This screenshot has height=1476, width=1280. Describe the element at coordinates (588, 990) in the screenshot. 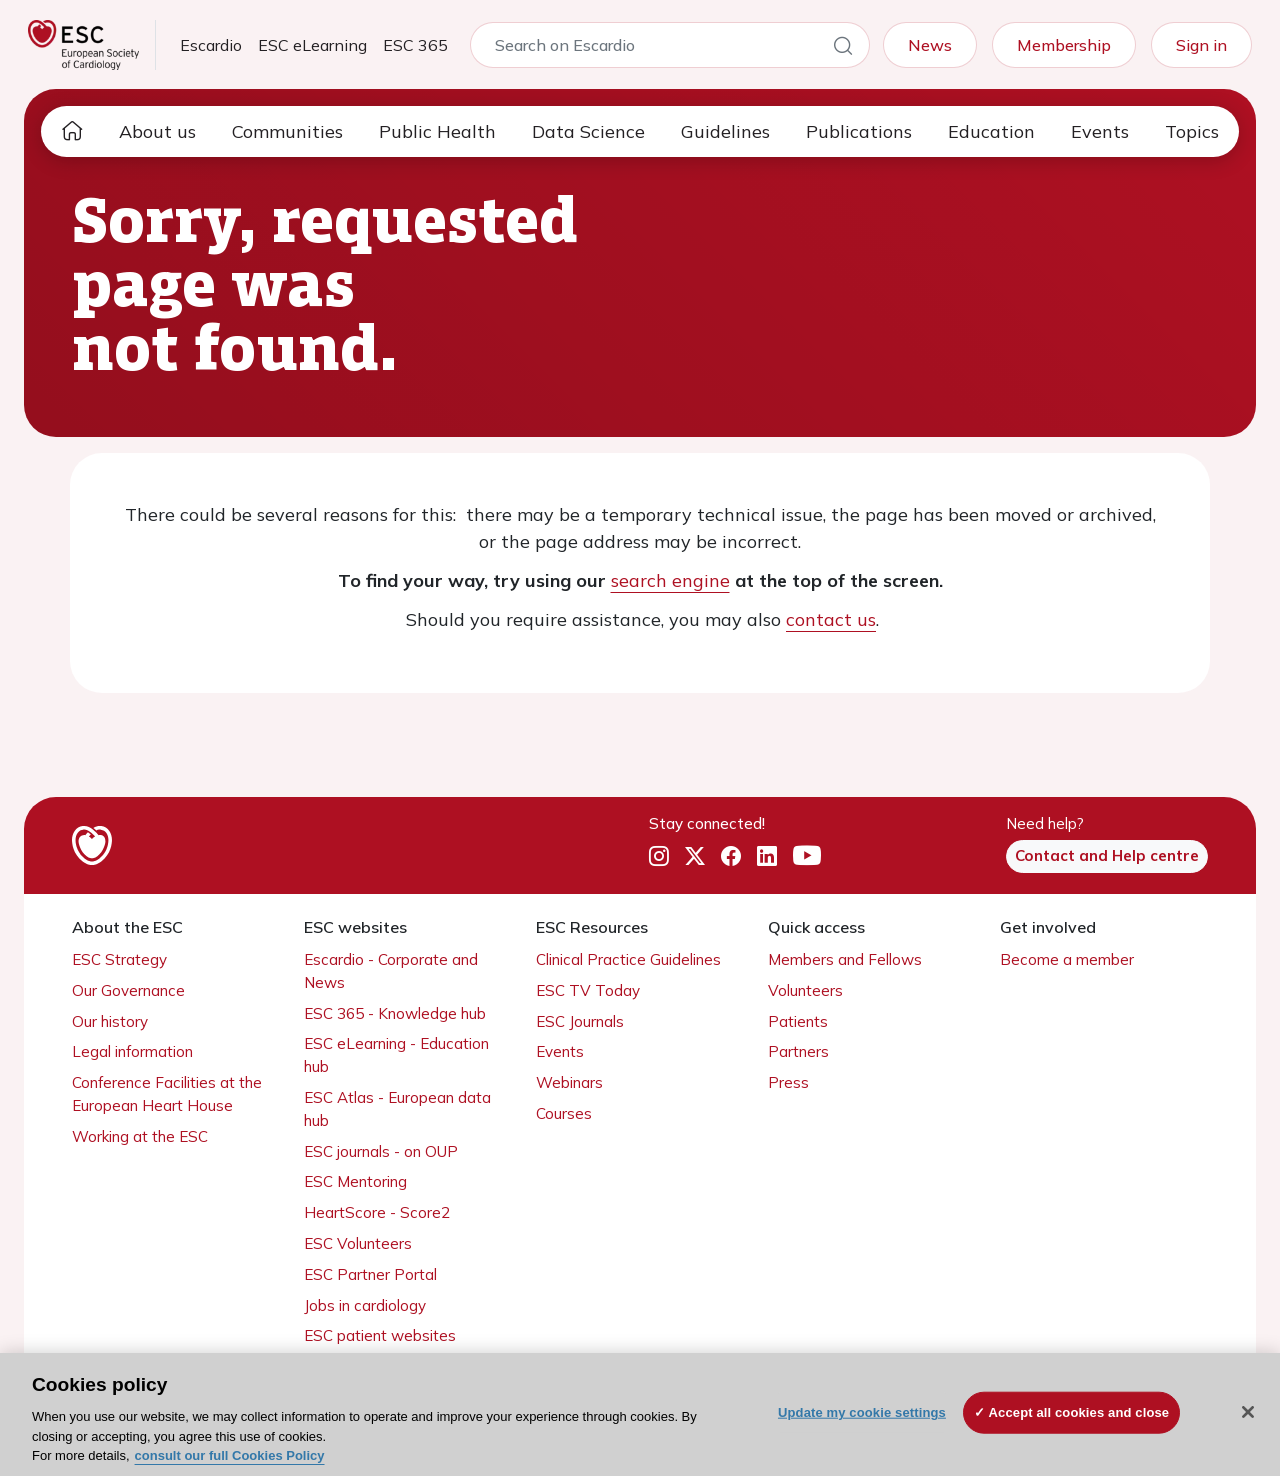

I see `ESC TV Today` at that location.